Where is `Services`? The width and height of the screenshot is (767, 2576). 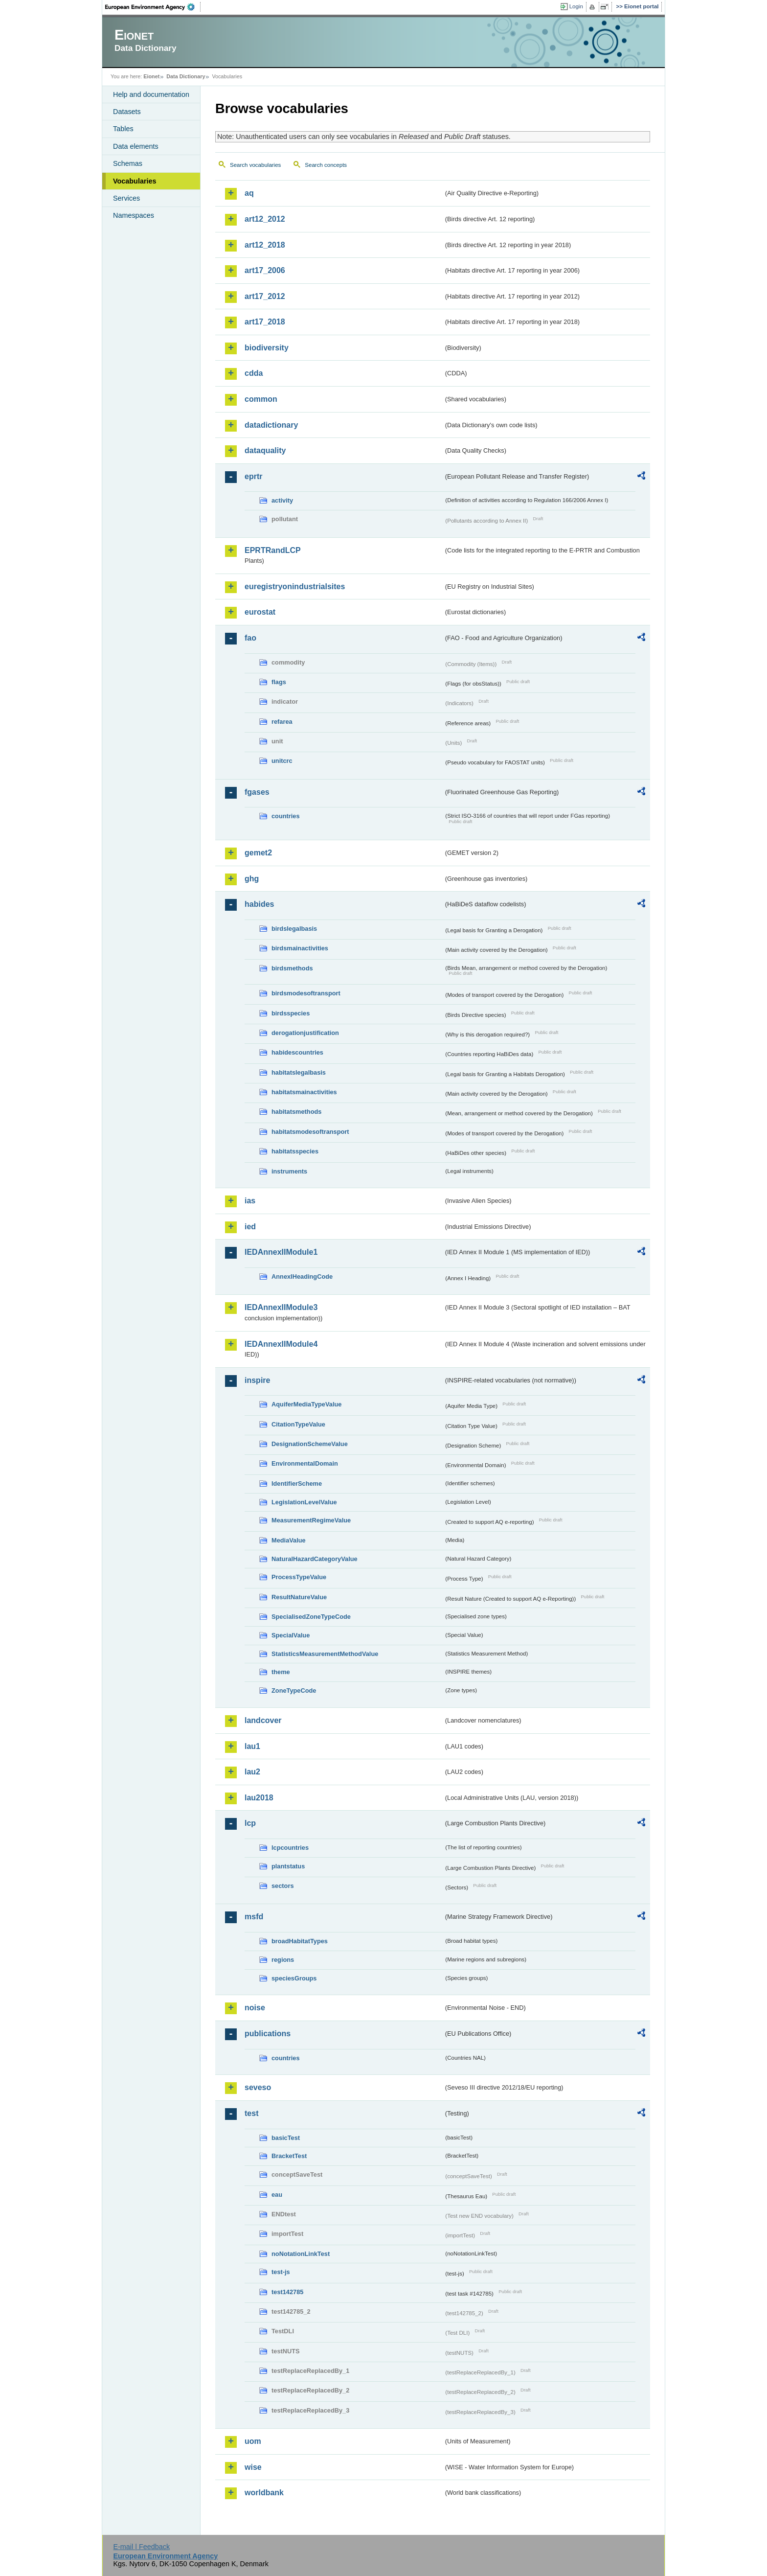
Services is located at coordinates (126, 198).